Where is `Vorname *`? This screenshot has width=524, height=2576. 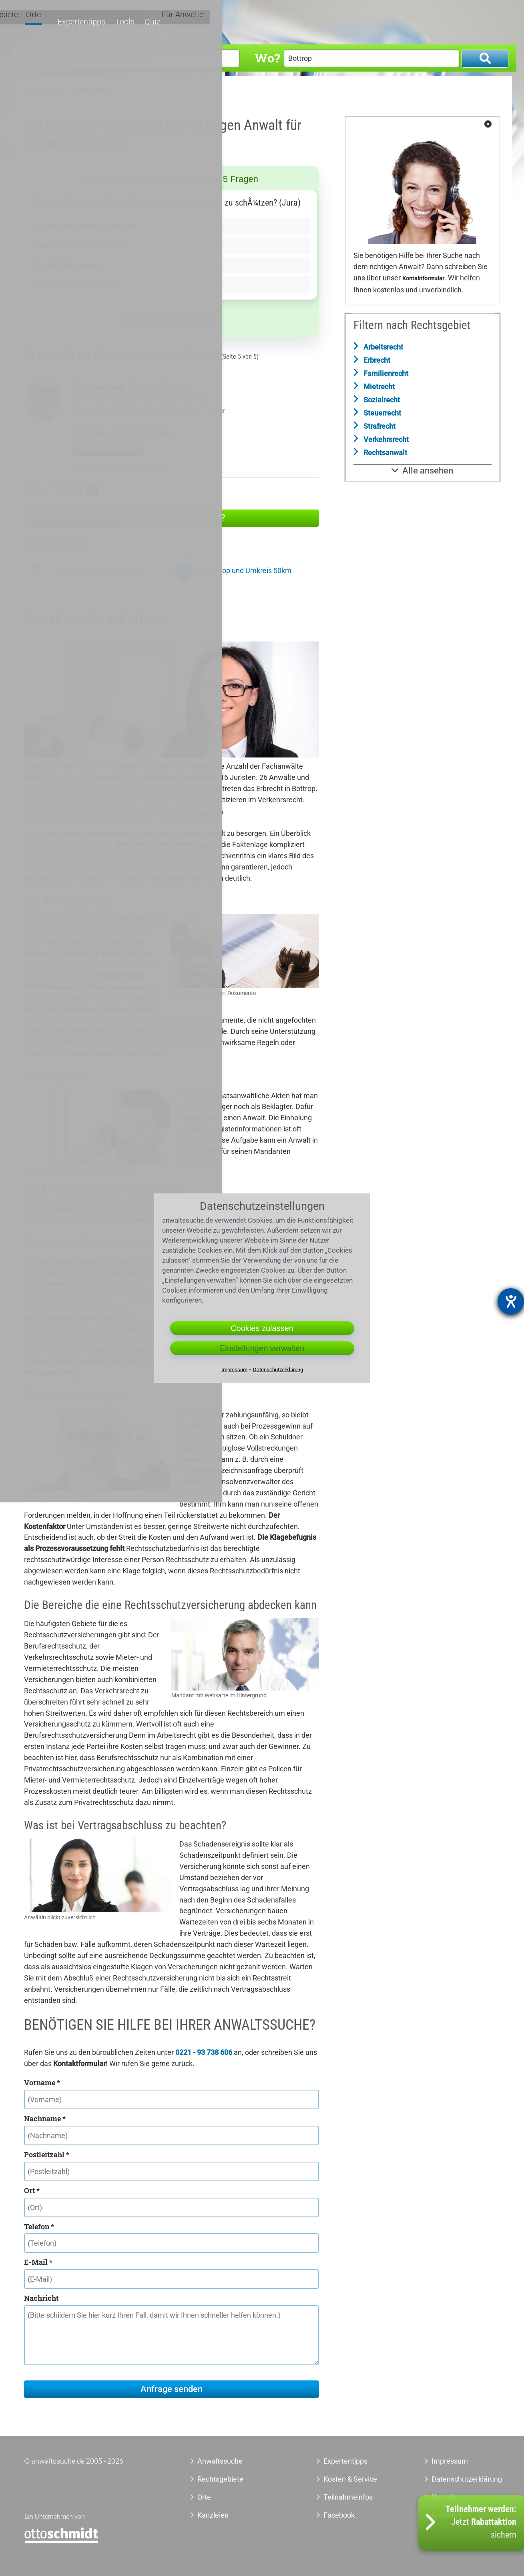 Vorname * is located at coordinates (42, 2082).